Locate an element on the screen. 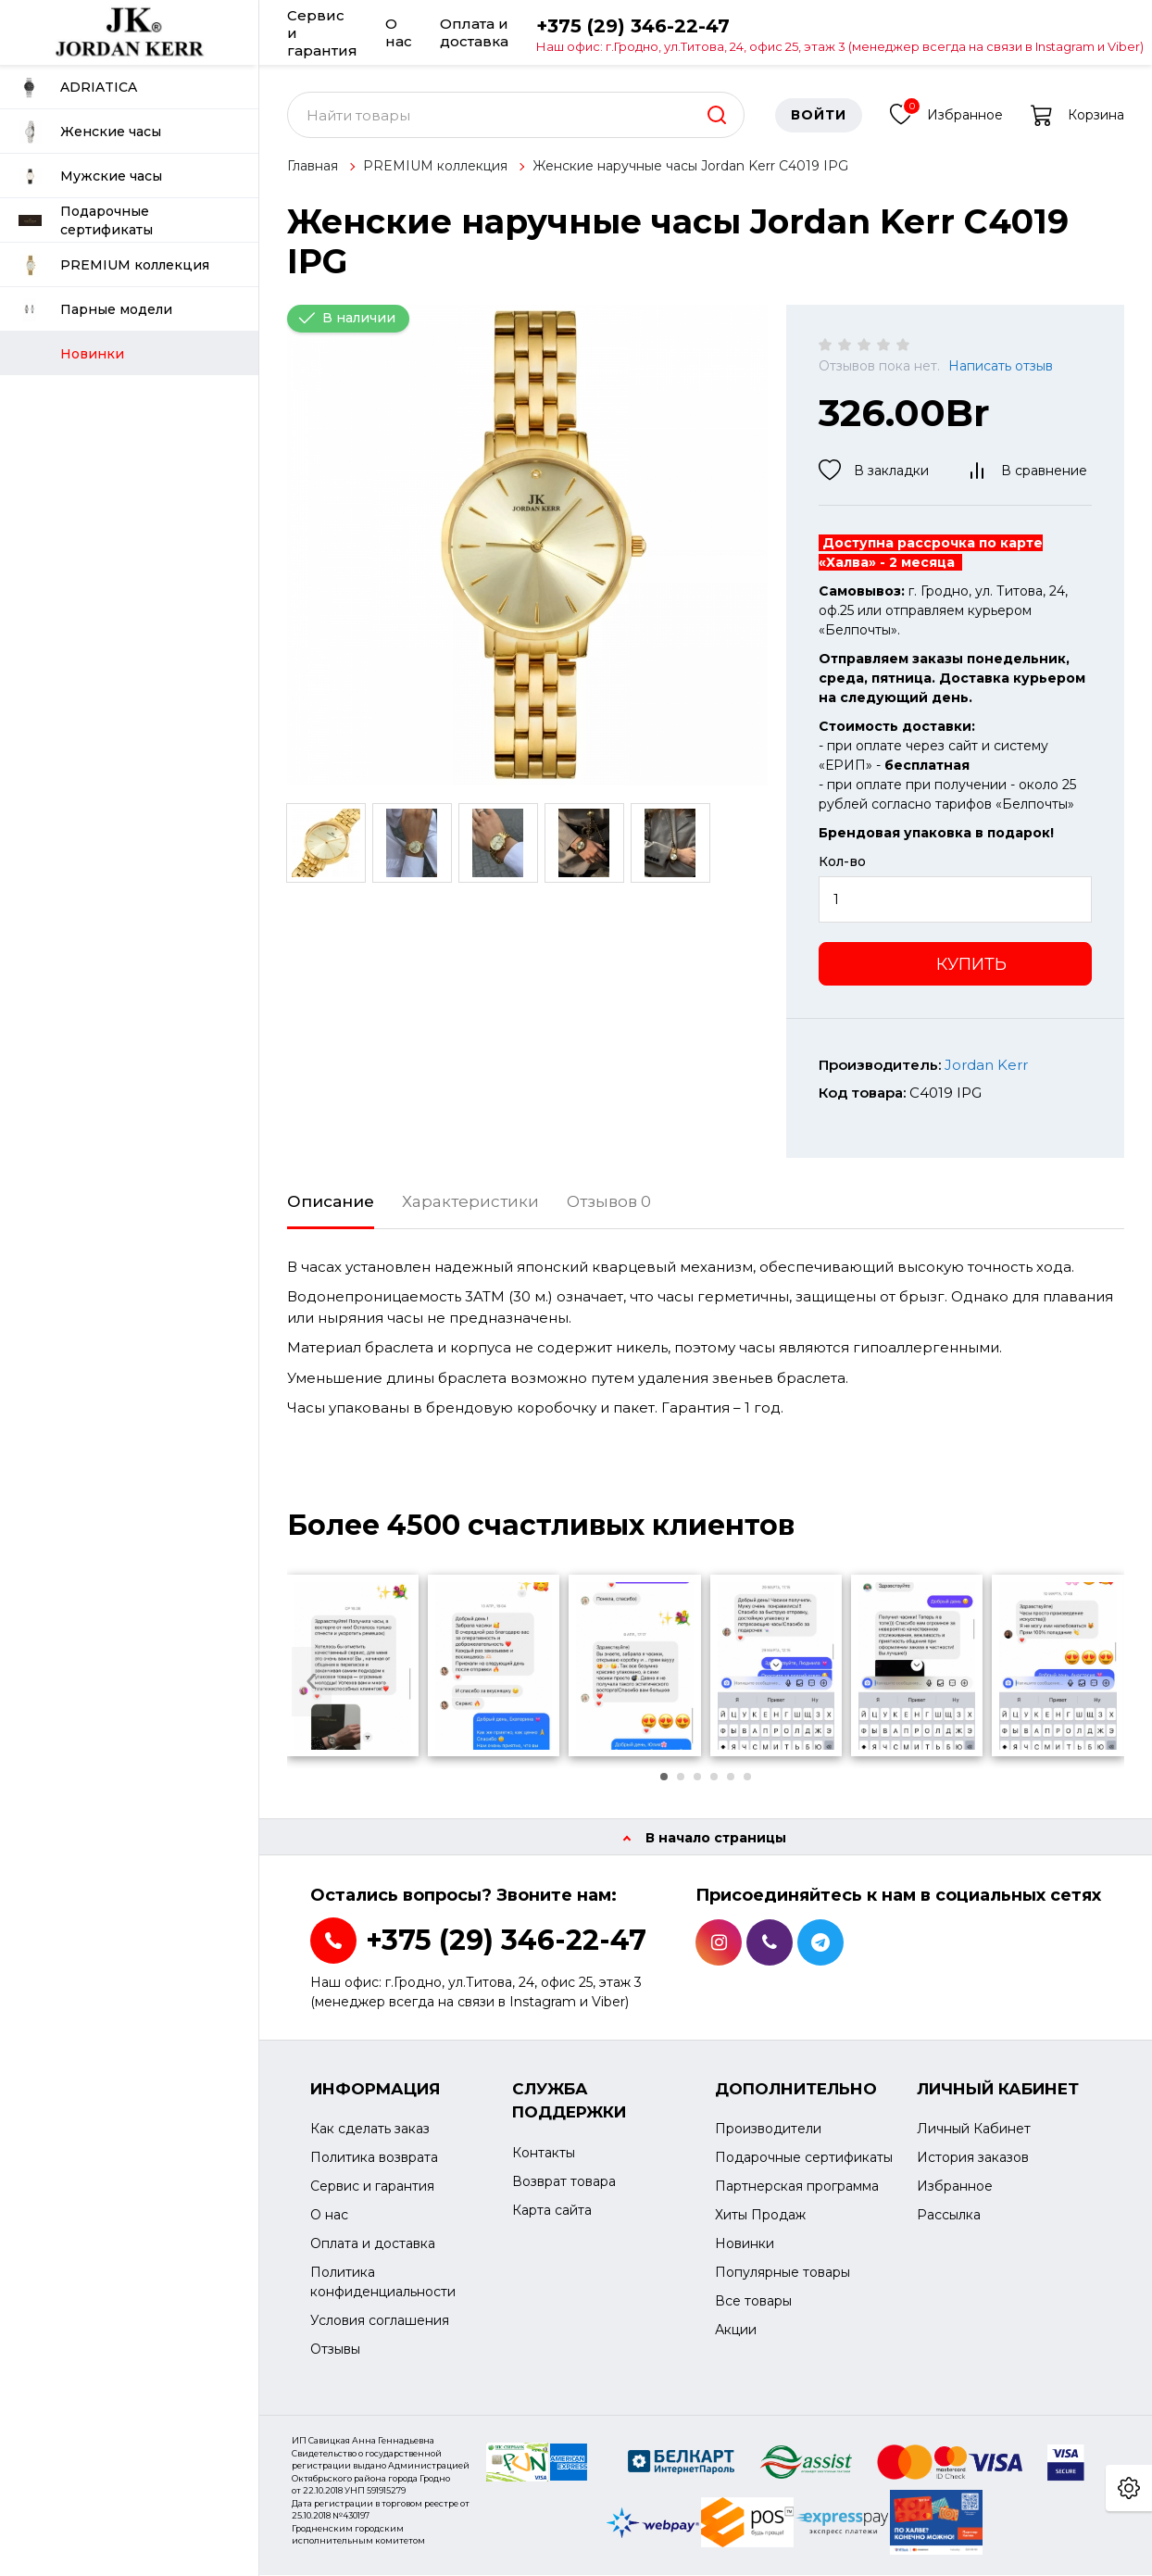 This screenshot has height=2576, width=1152. Возврат товара is located at coordinates (564, 2182).